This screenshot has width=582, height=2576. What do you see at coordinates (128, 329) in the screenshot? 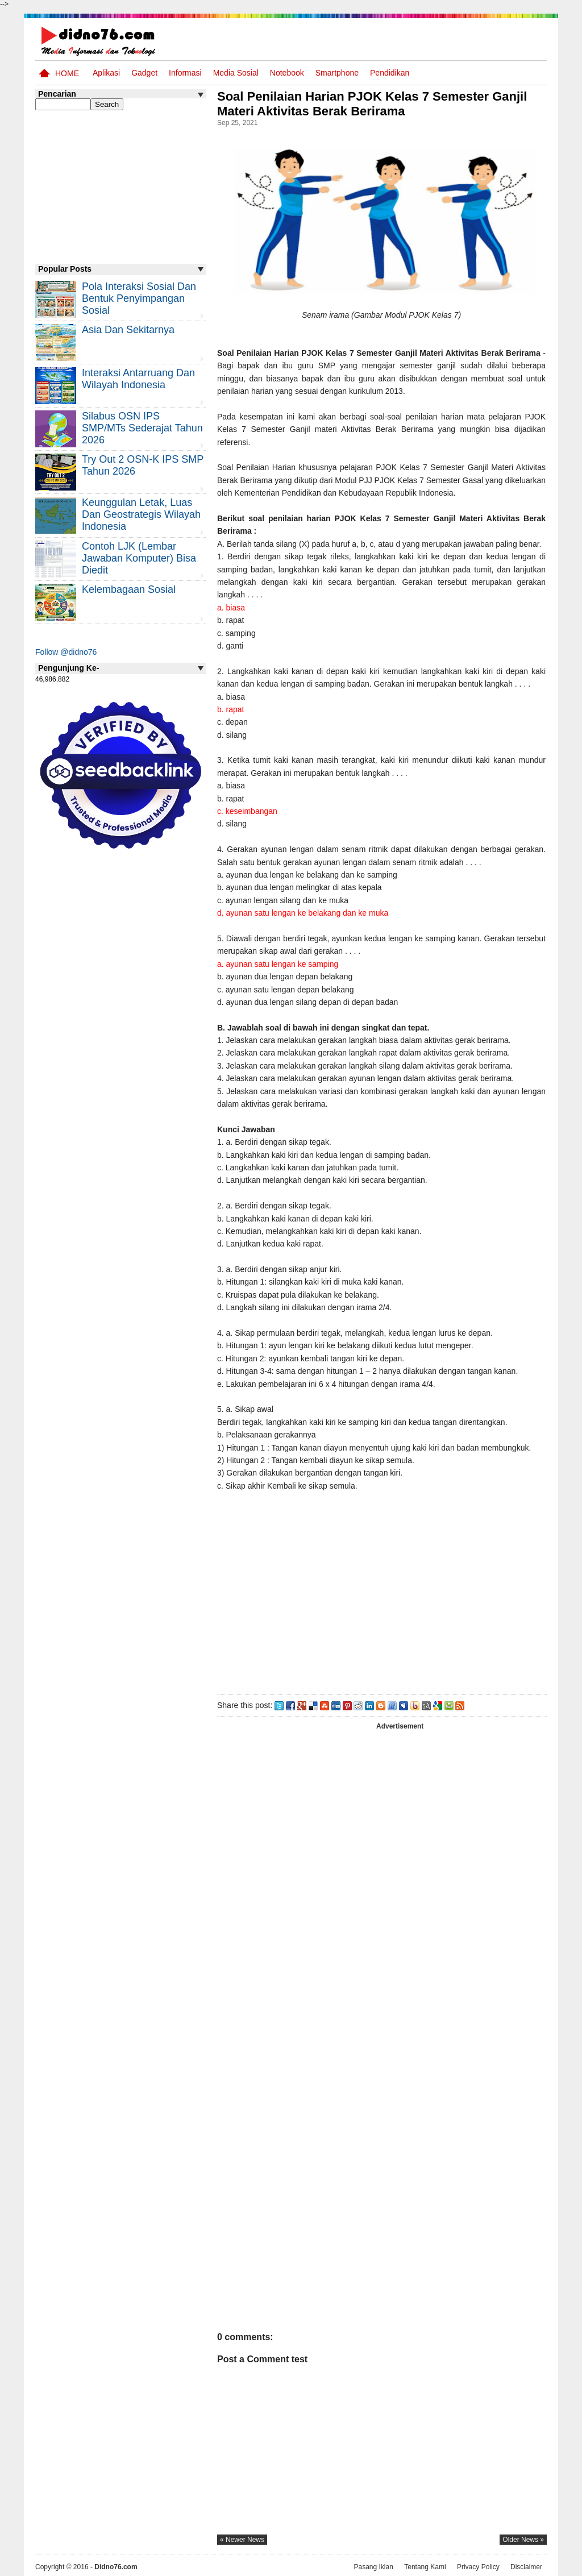
I see `Asia dan Sekitarnya` at bounding box center [128, 329].